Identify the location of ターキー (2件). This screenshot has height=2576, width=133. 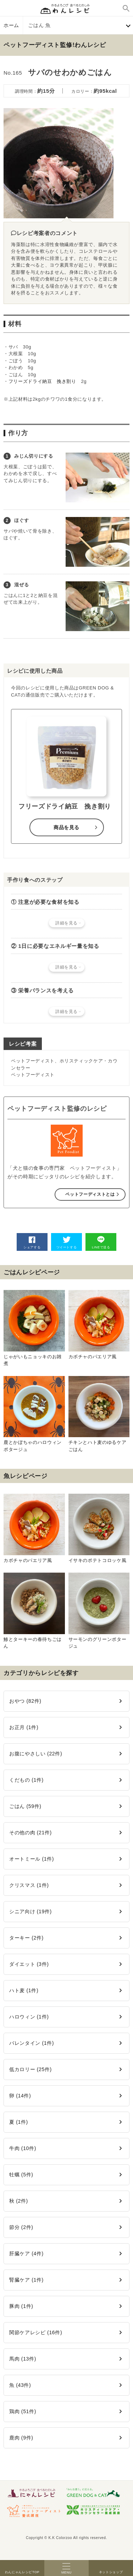
(26, 1938).